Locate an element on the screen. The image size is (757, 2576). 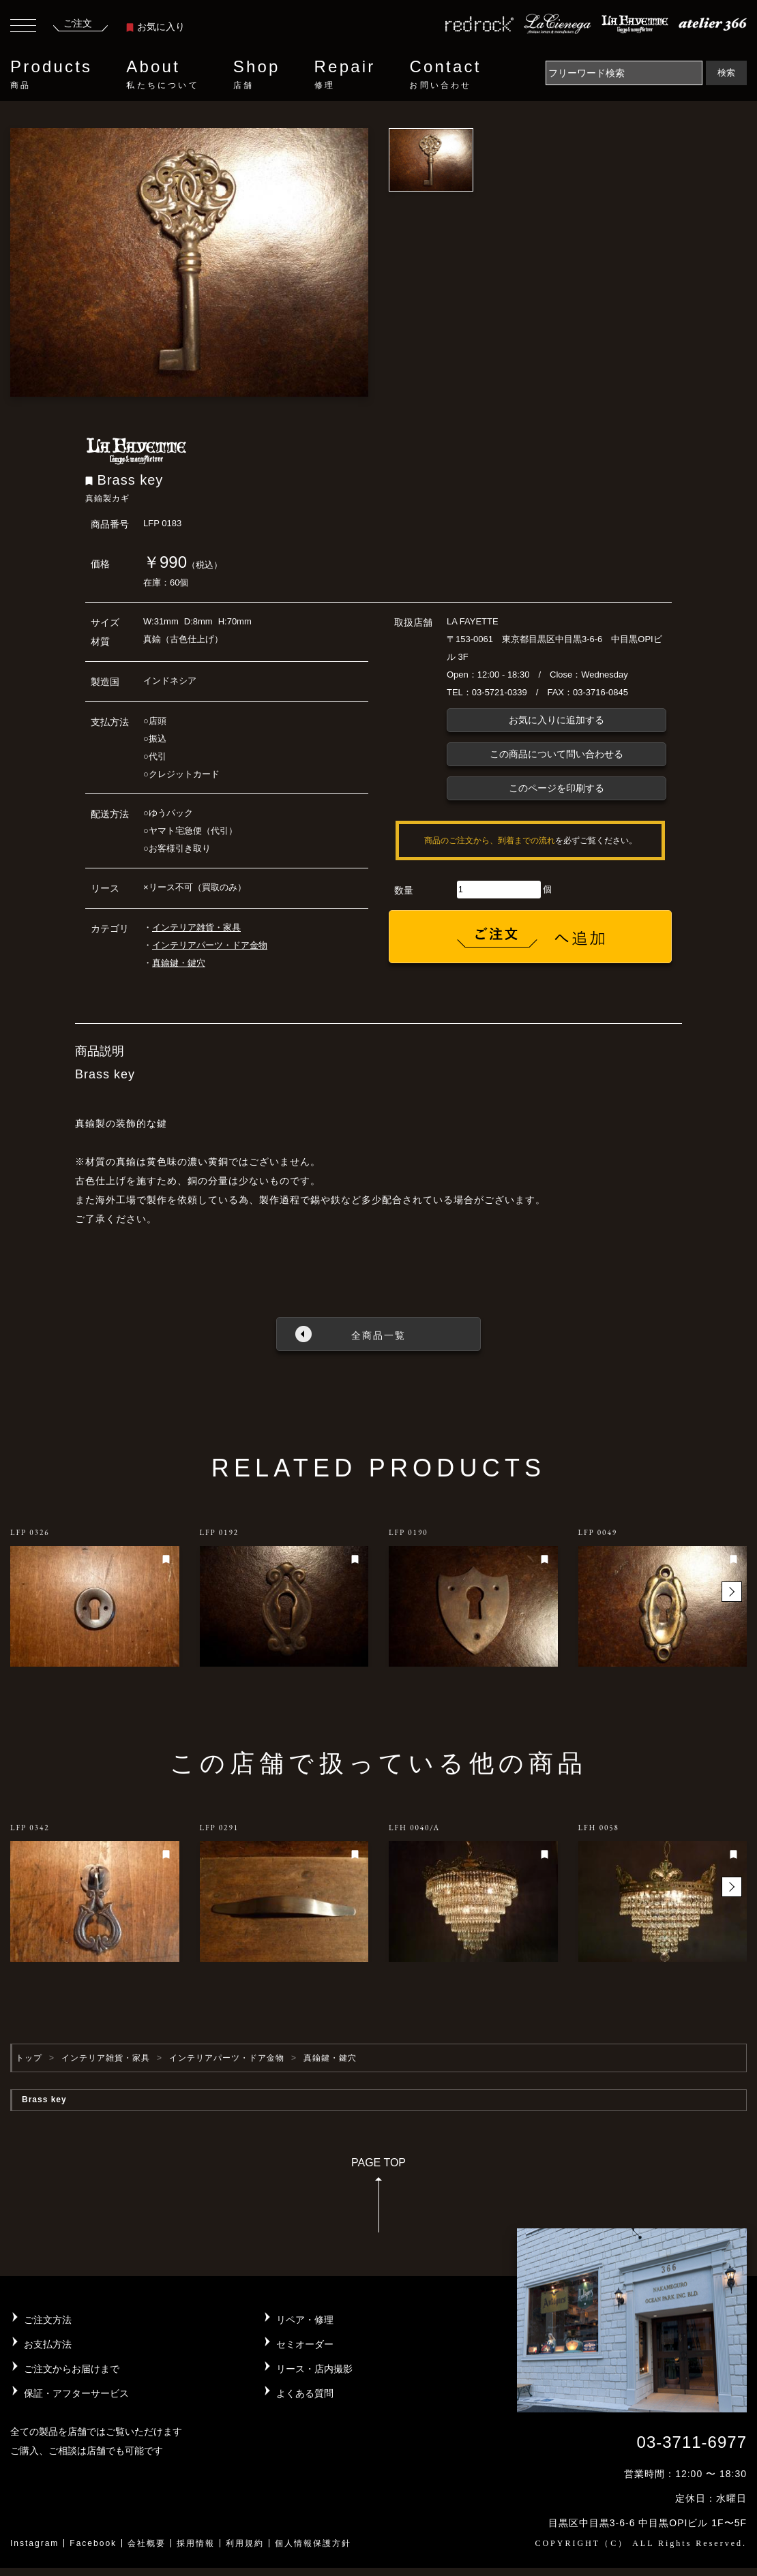
Facebook is located at coordinates (93, 2543).